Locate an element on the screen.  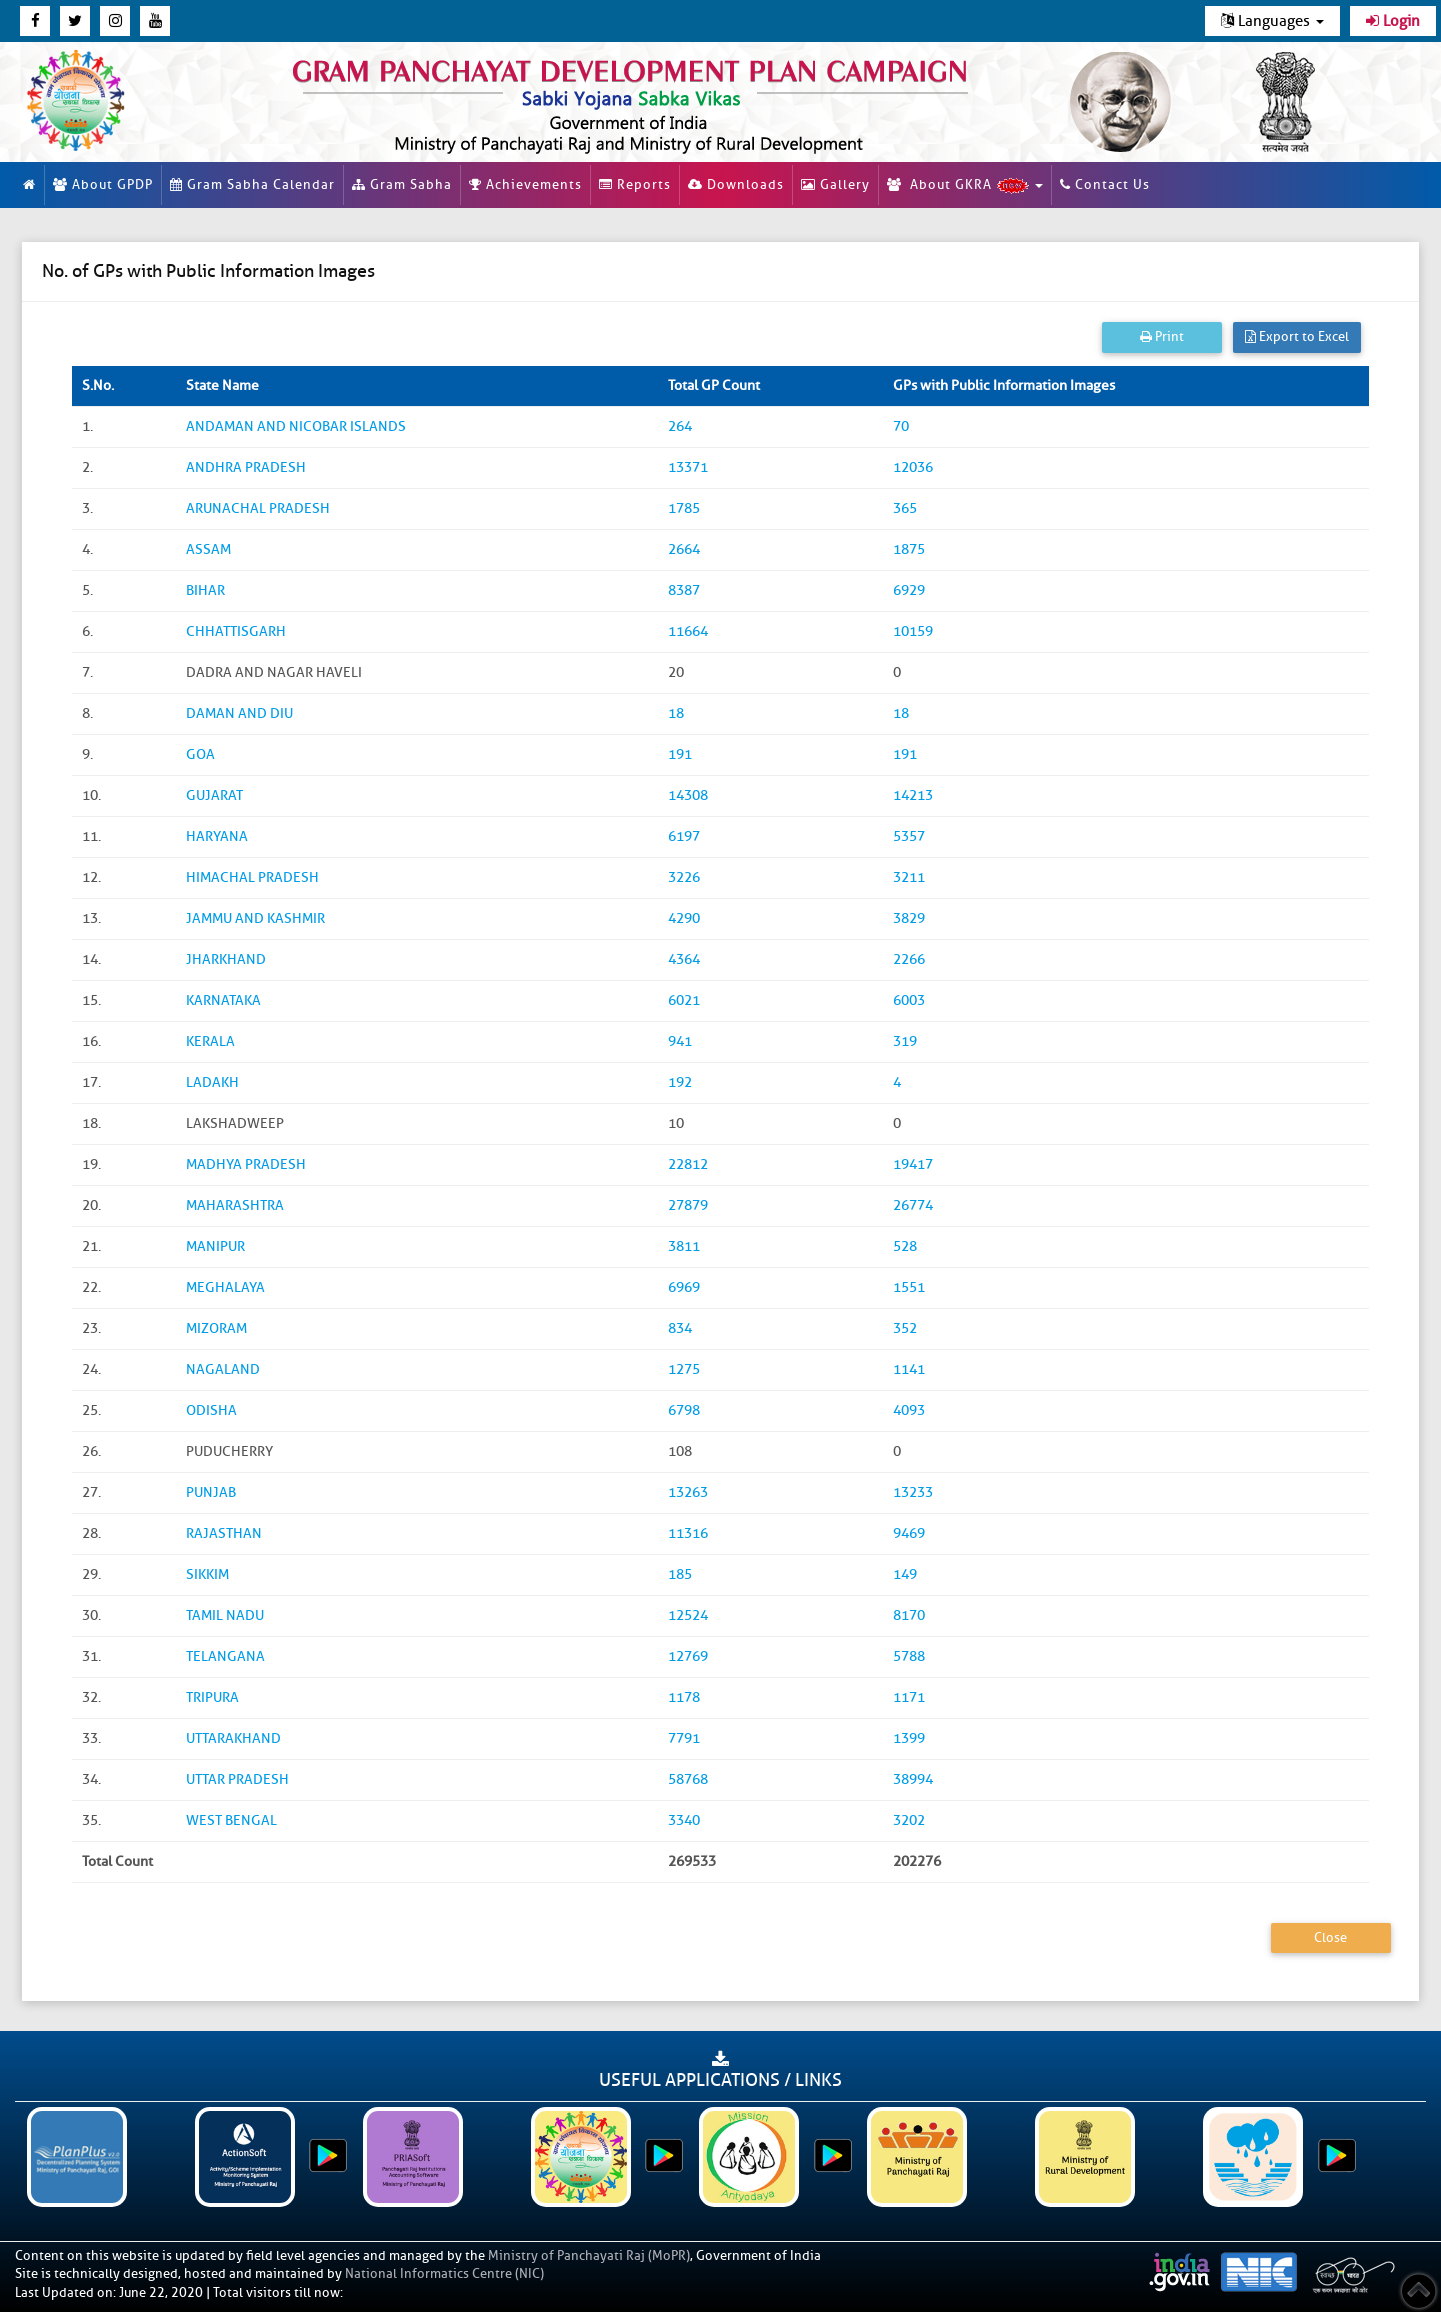
KARNATAKA is located at coordinates (223, 1000).